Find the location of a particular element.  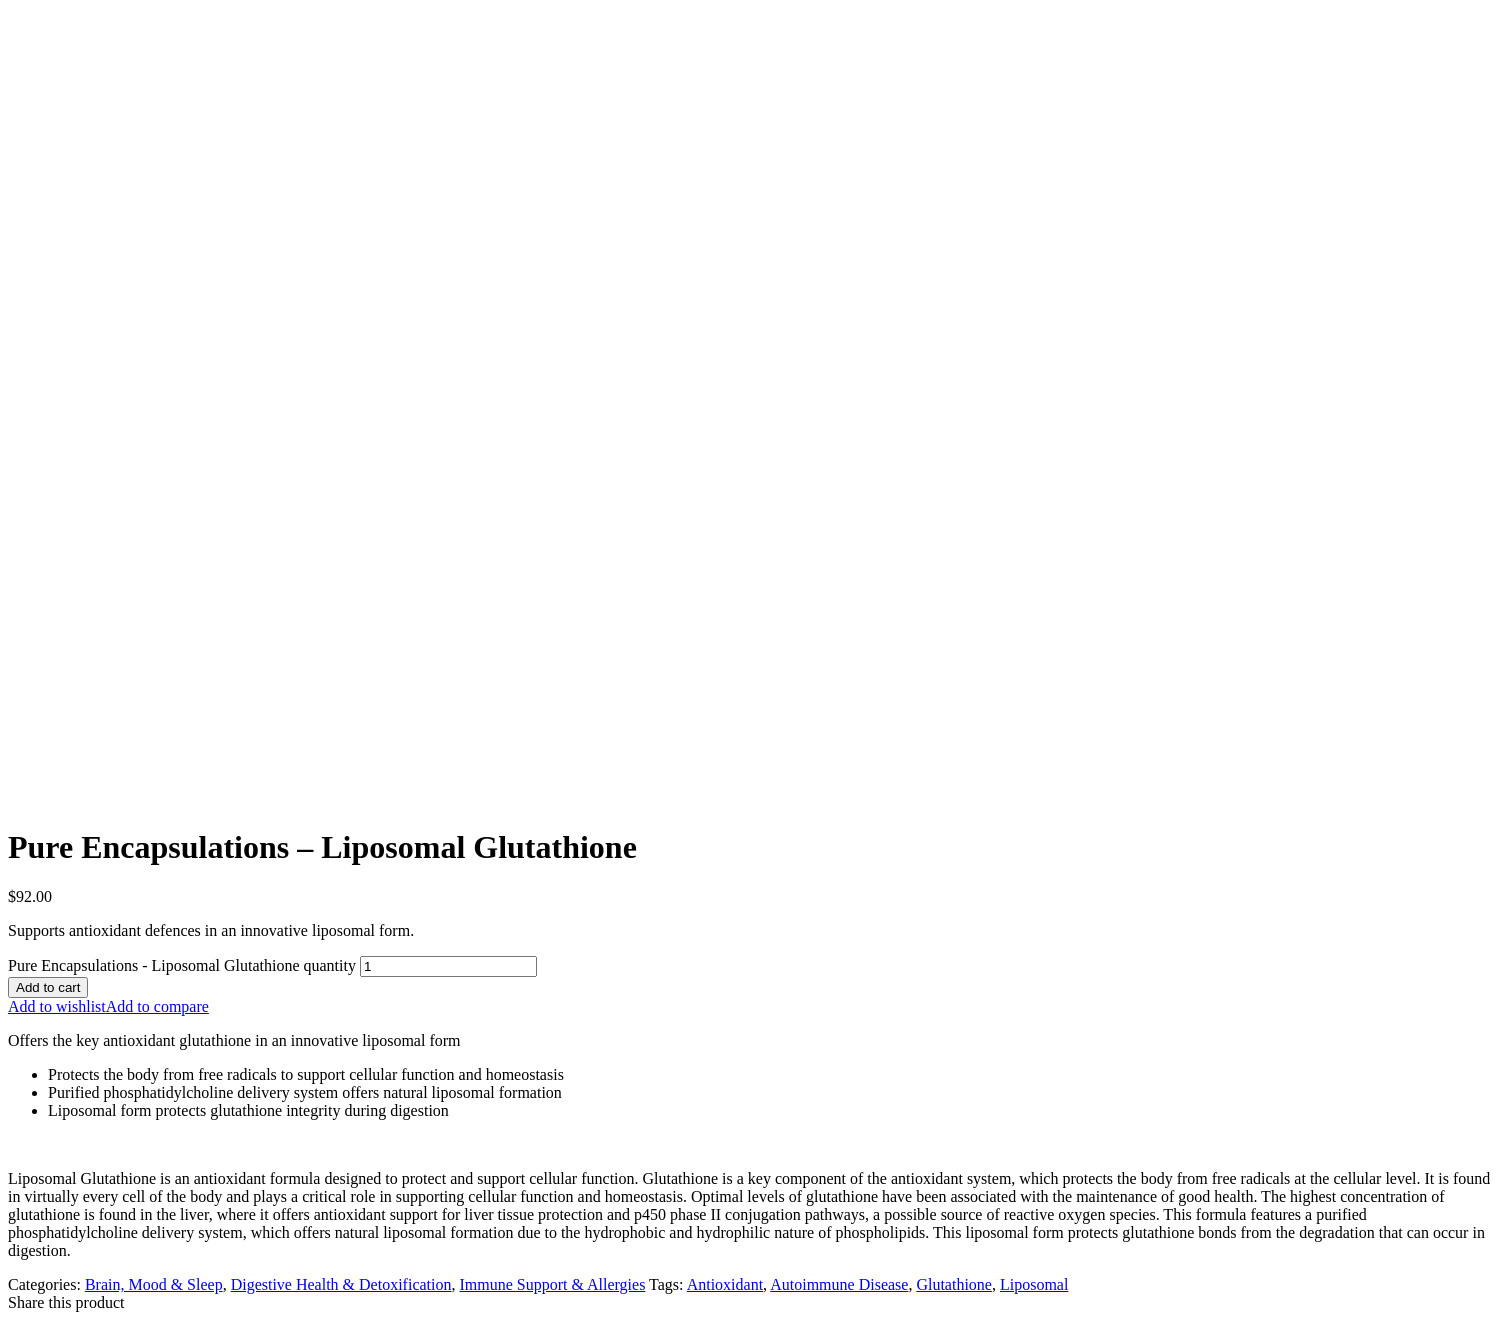

Add to cart is located at coordinates (48, 987).